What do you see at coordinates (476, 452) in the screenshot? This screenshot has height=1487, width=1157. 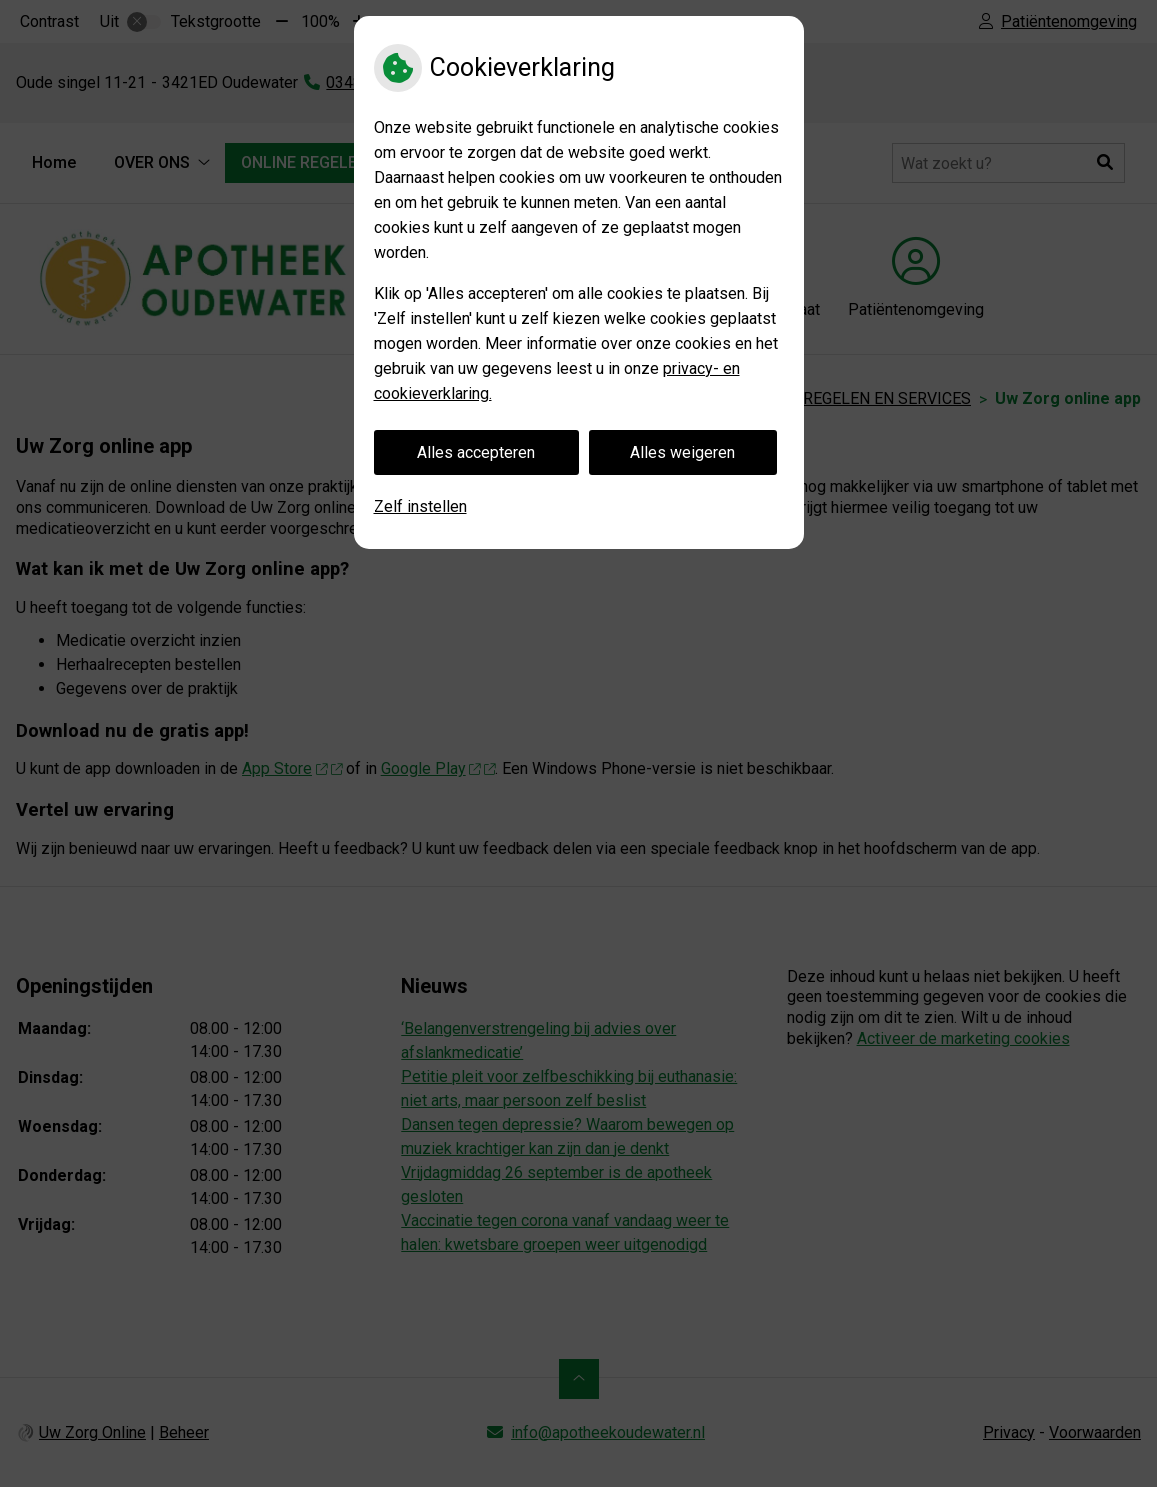 I see `Alles accepteren` at bounding box center [476, 452].